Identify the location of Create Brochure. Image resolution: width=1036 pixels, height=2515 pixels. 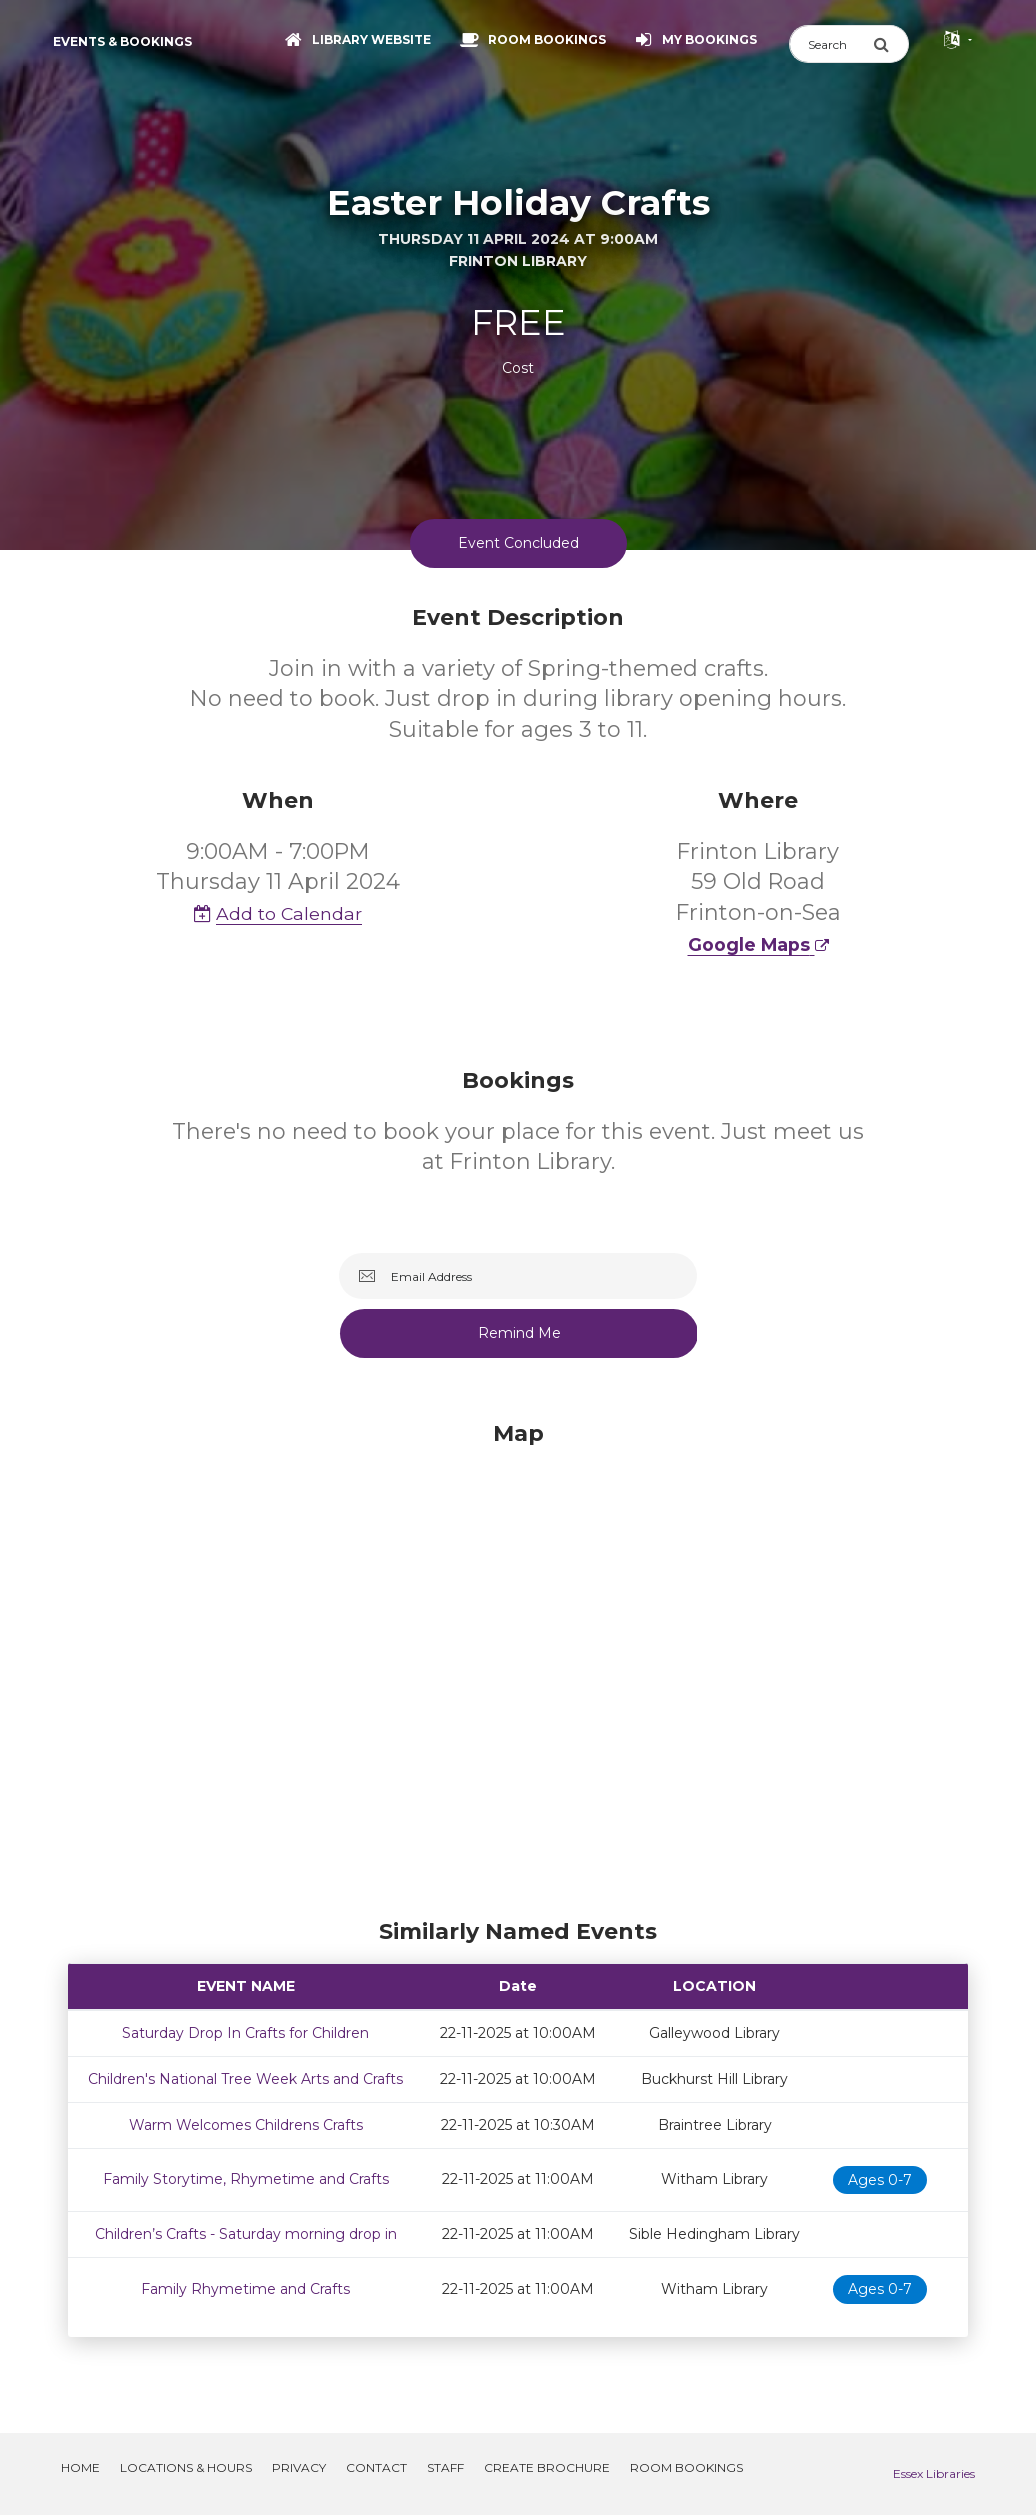
(547, 2467).